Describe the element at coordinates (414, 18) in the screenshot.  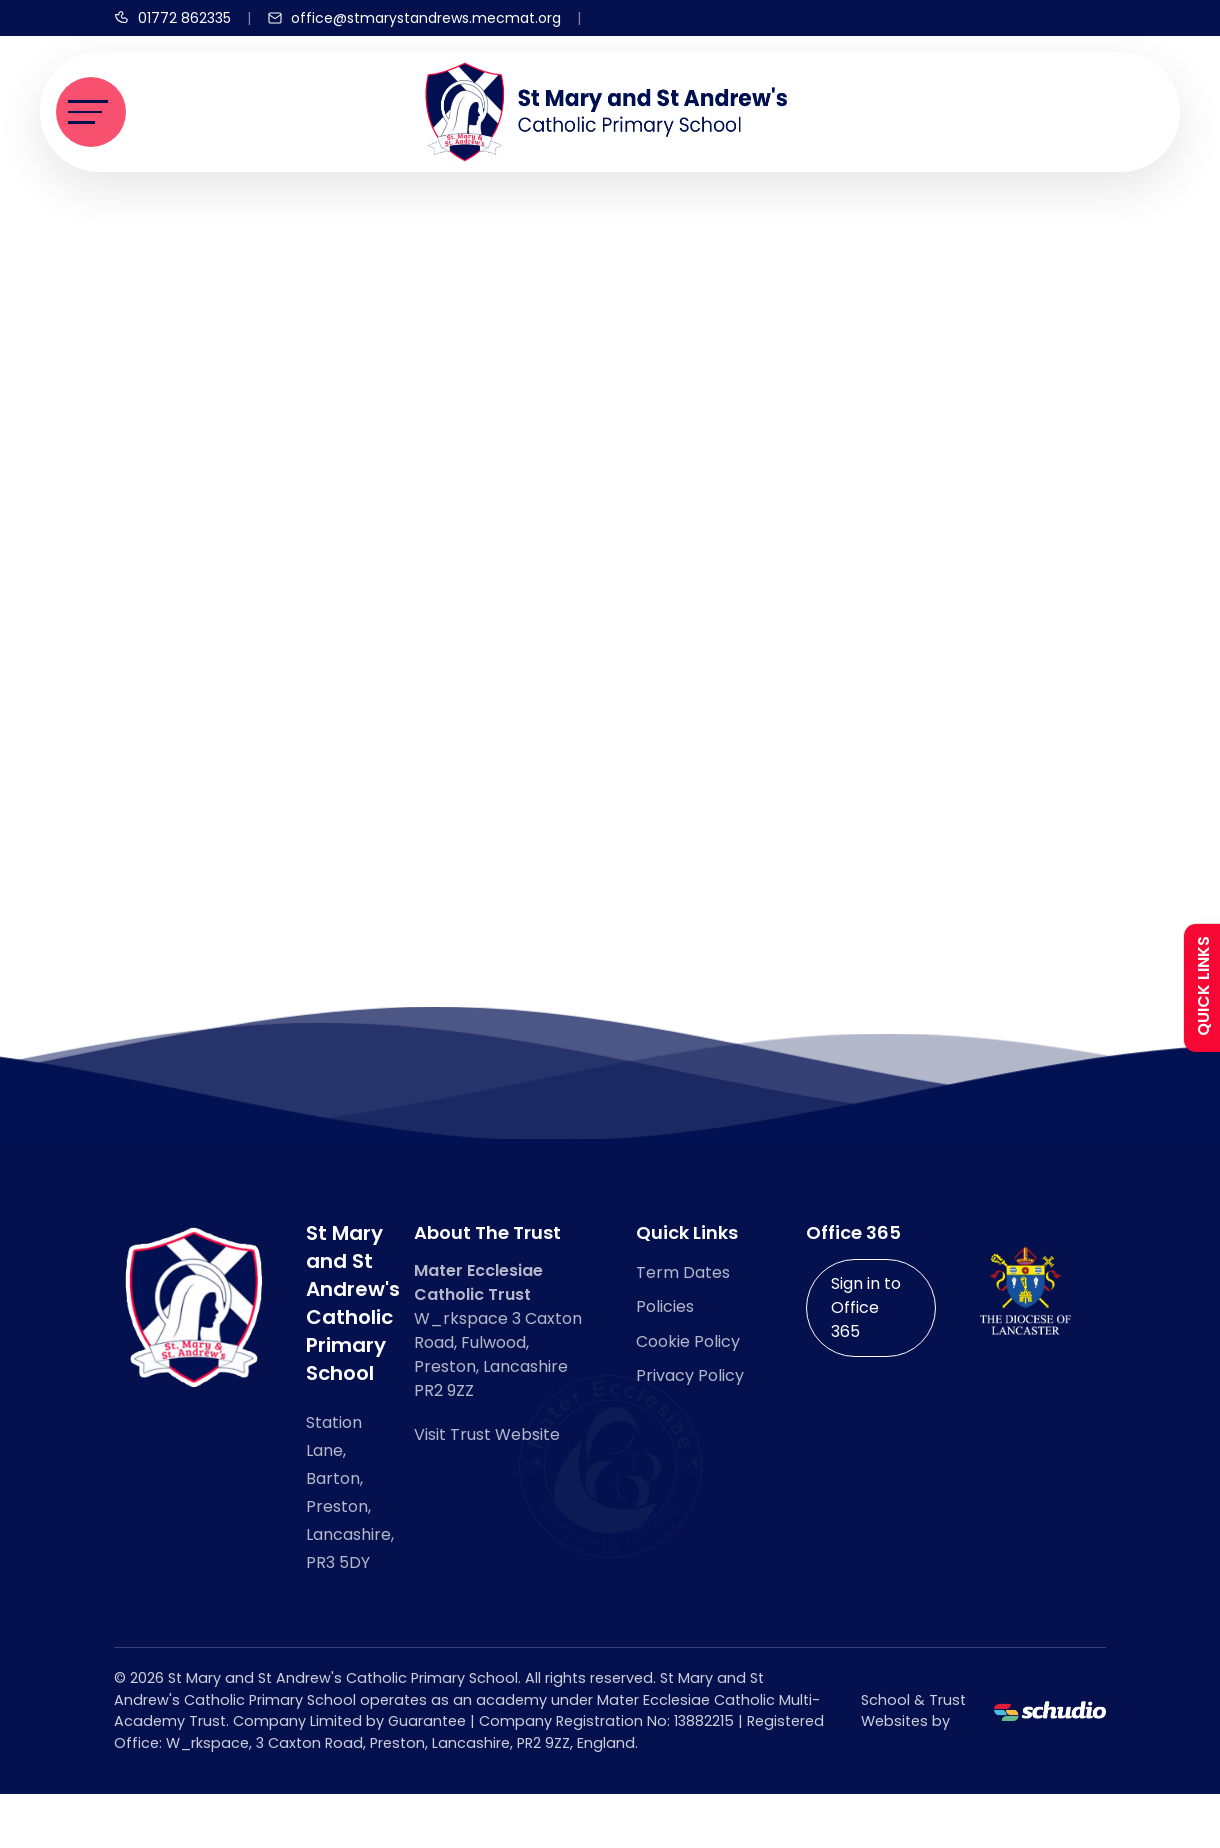
I see `[Email us]` at that location.